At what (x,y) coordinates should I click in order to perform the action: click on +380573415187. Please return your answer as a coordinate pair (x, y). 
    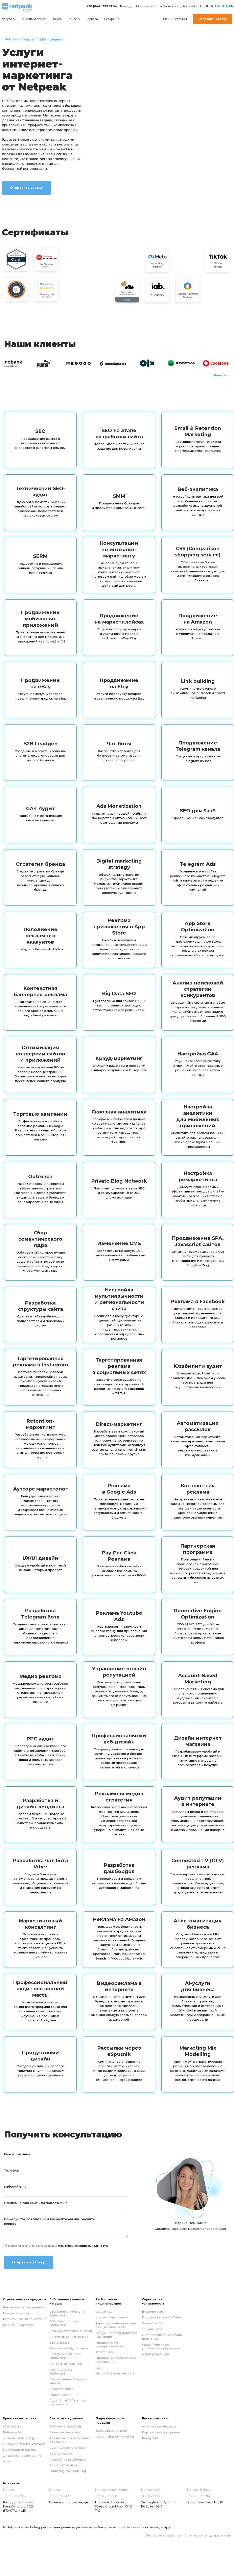
    Looking at the image, I should click on (60, 2496).